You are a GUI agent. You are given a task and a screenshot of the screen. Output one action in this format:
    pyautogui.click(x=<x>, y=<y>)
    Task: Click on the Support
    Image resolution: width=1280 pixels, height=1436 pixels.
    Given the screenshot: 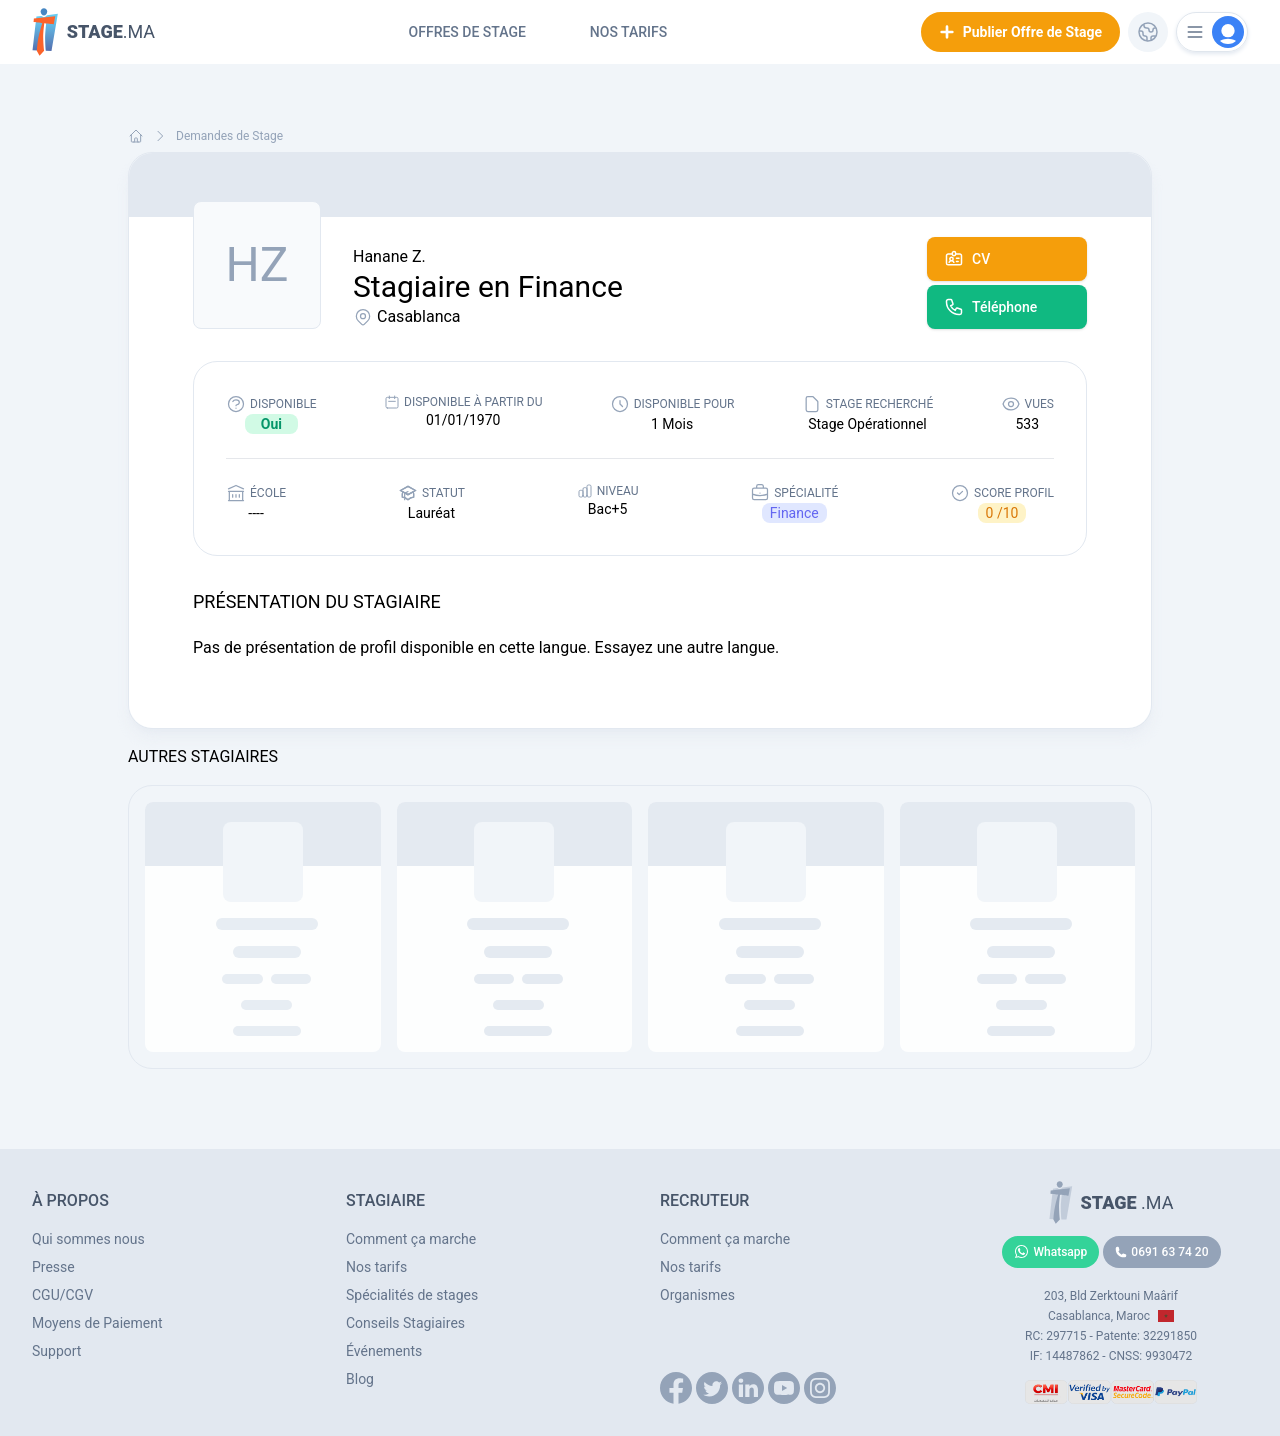 What is the action you would take?
    pyautogui.click(x=56, y=1351)
    